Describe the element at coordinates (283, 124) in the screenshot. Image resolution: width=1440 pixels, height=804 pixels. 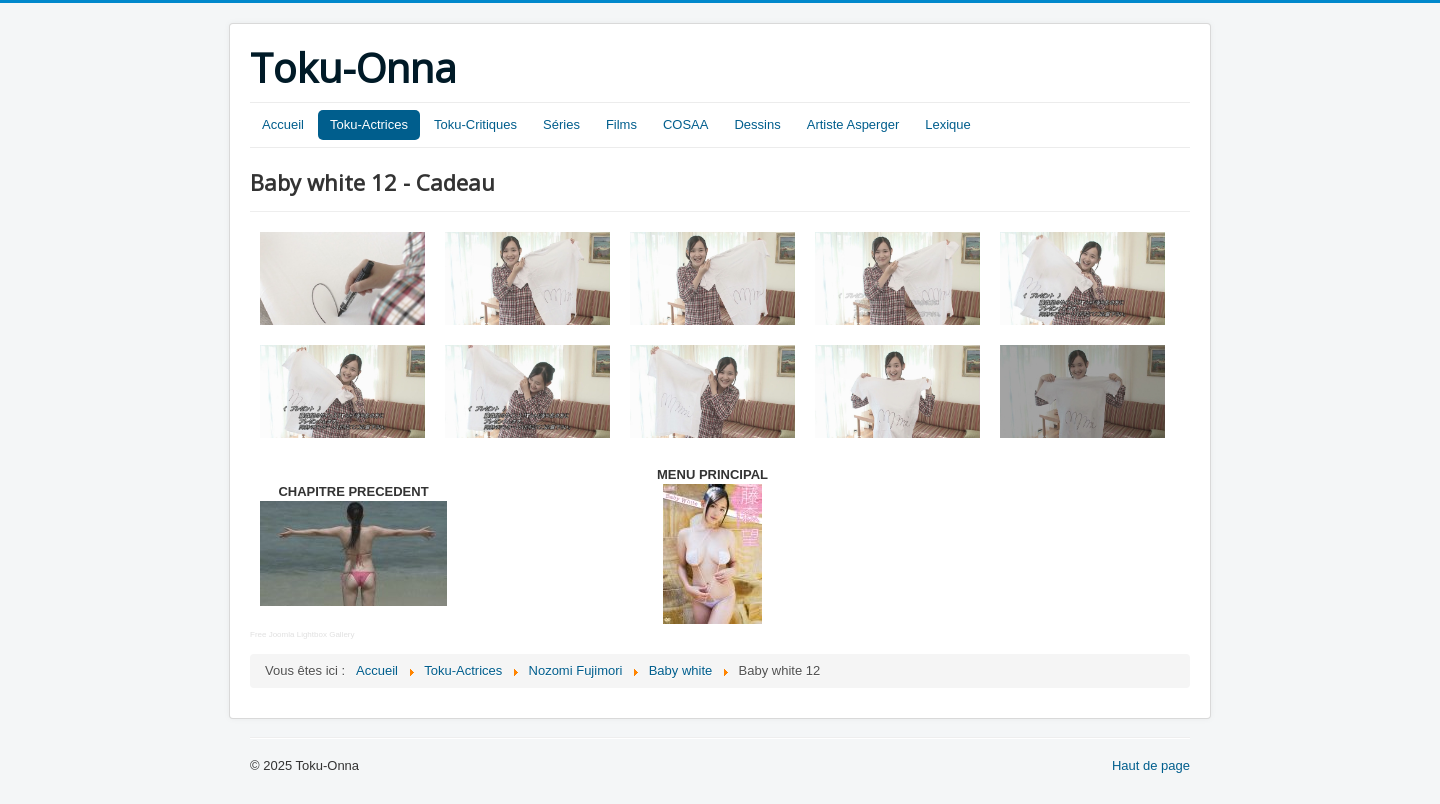
I see `Accueil` at that location.